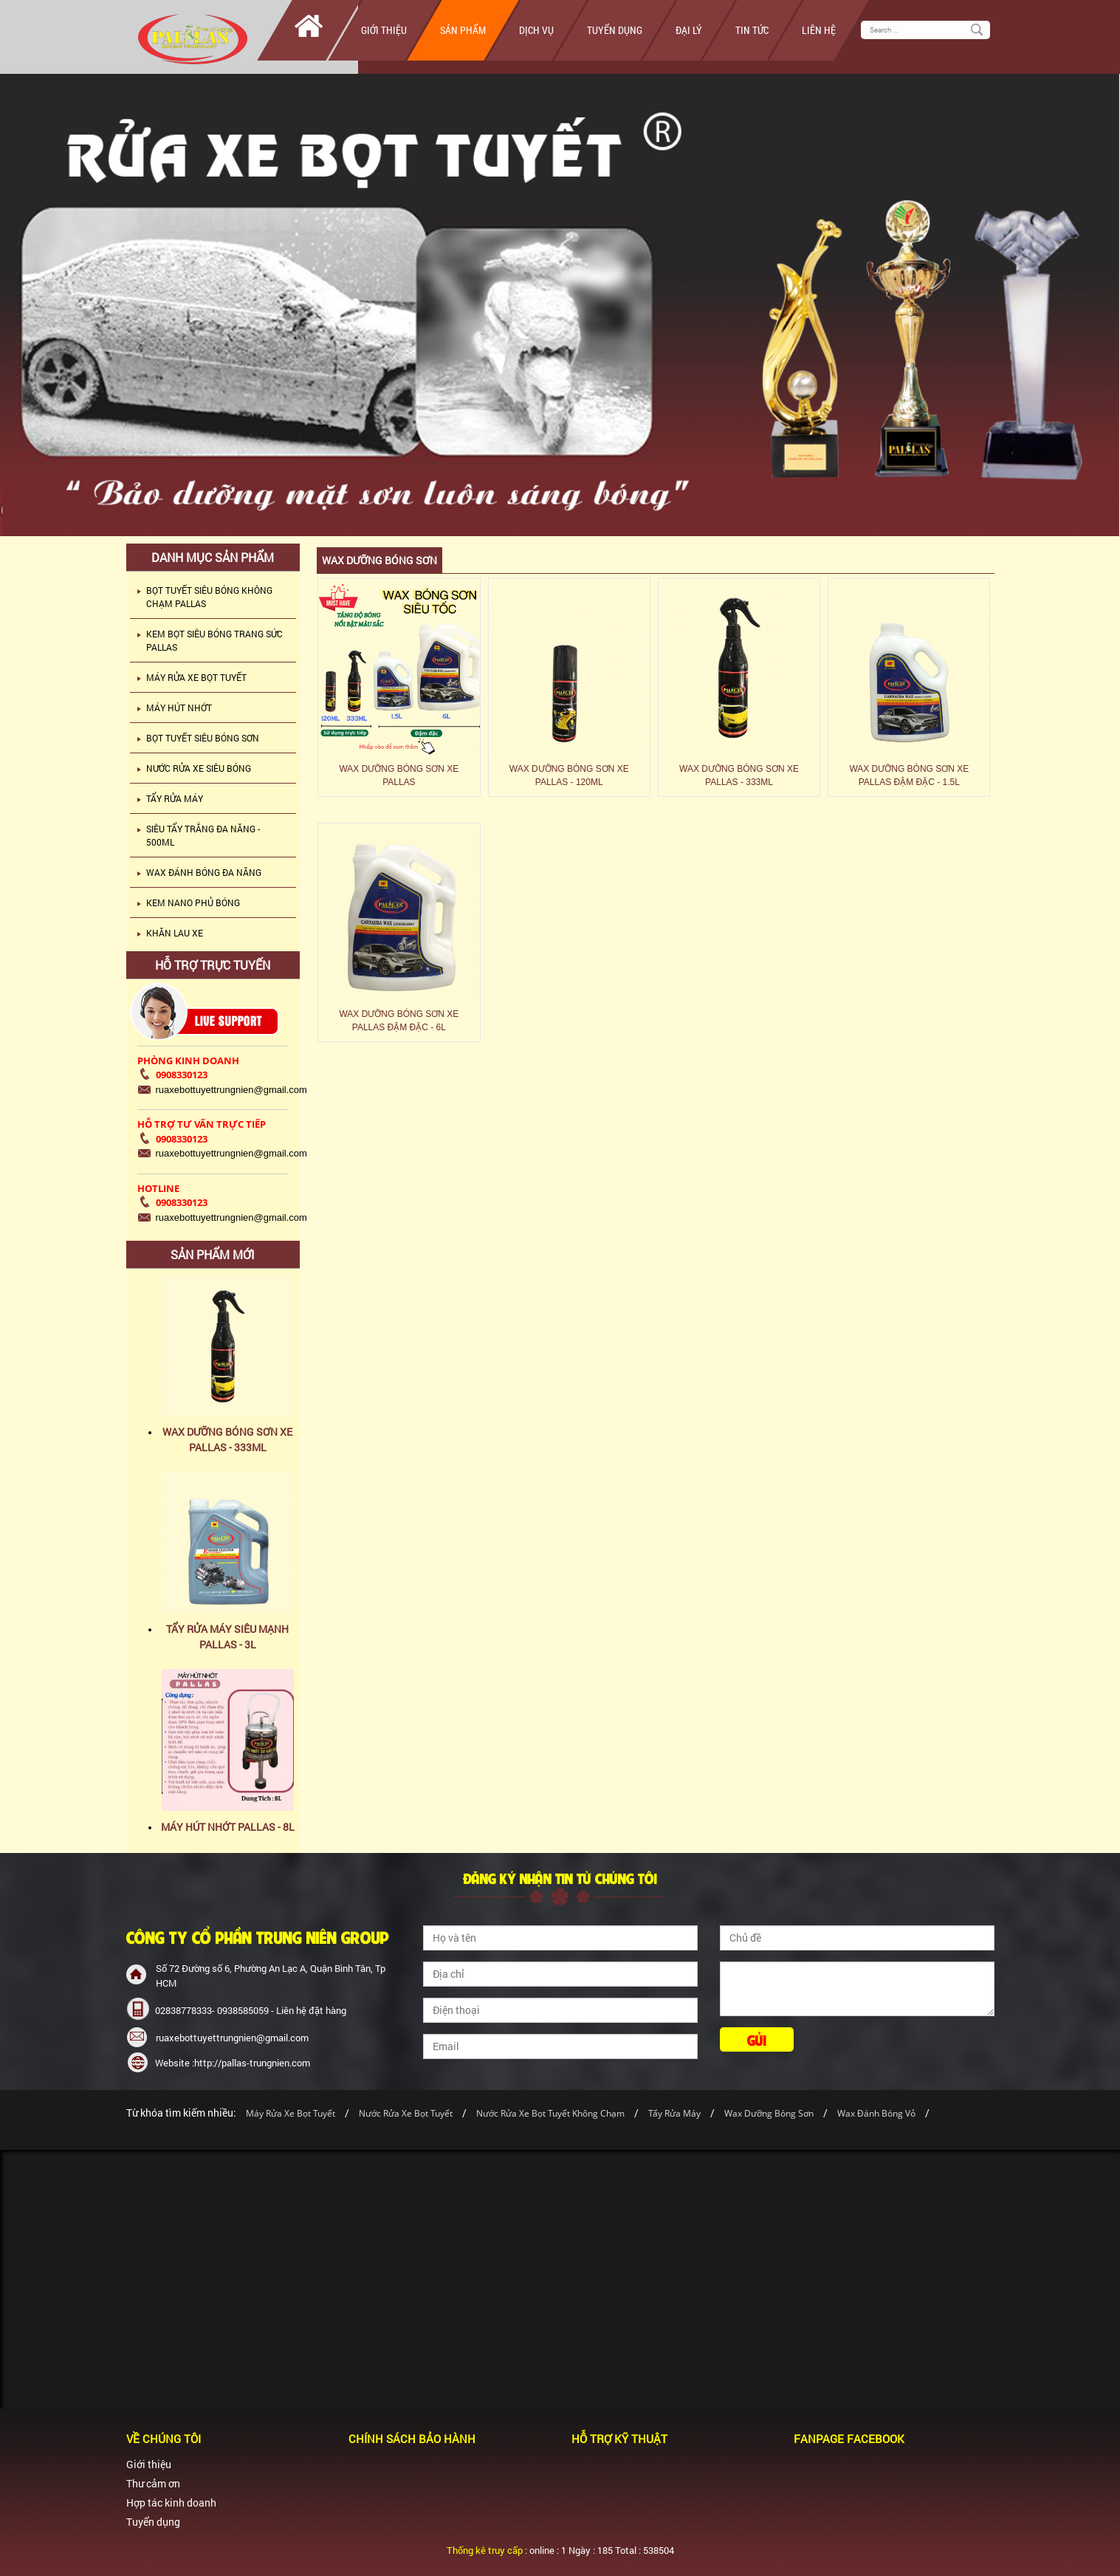  I want to click on Giới thiệu, so click(384, 30).